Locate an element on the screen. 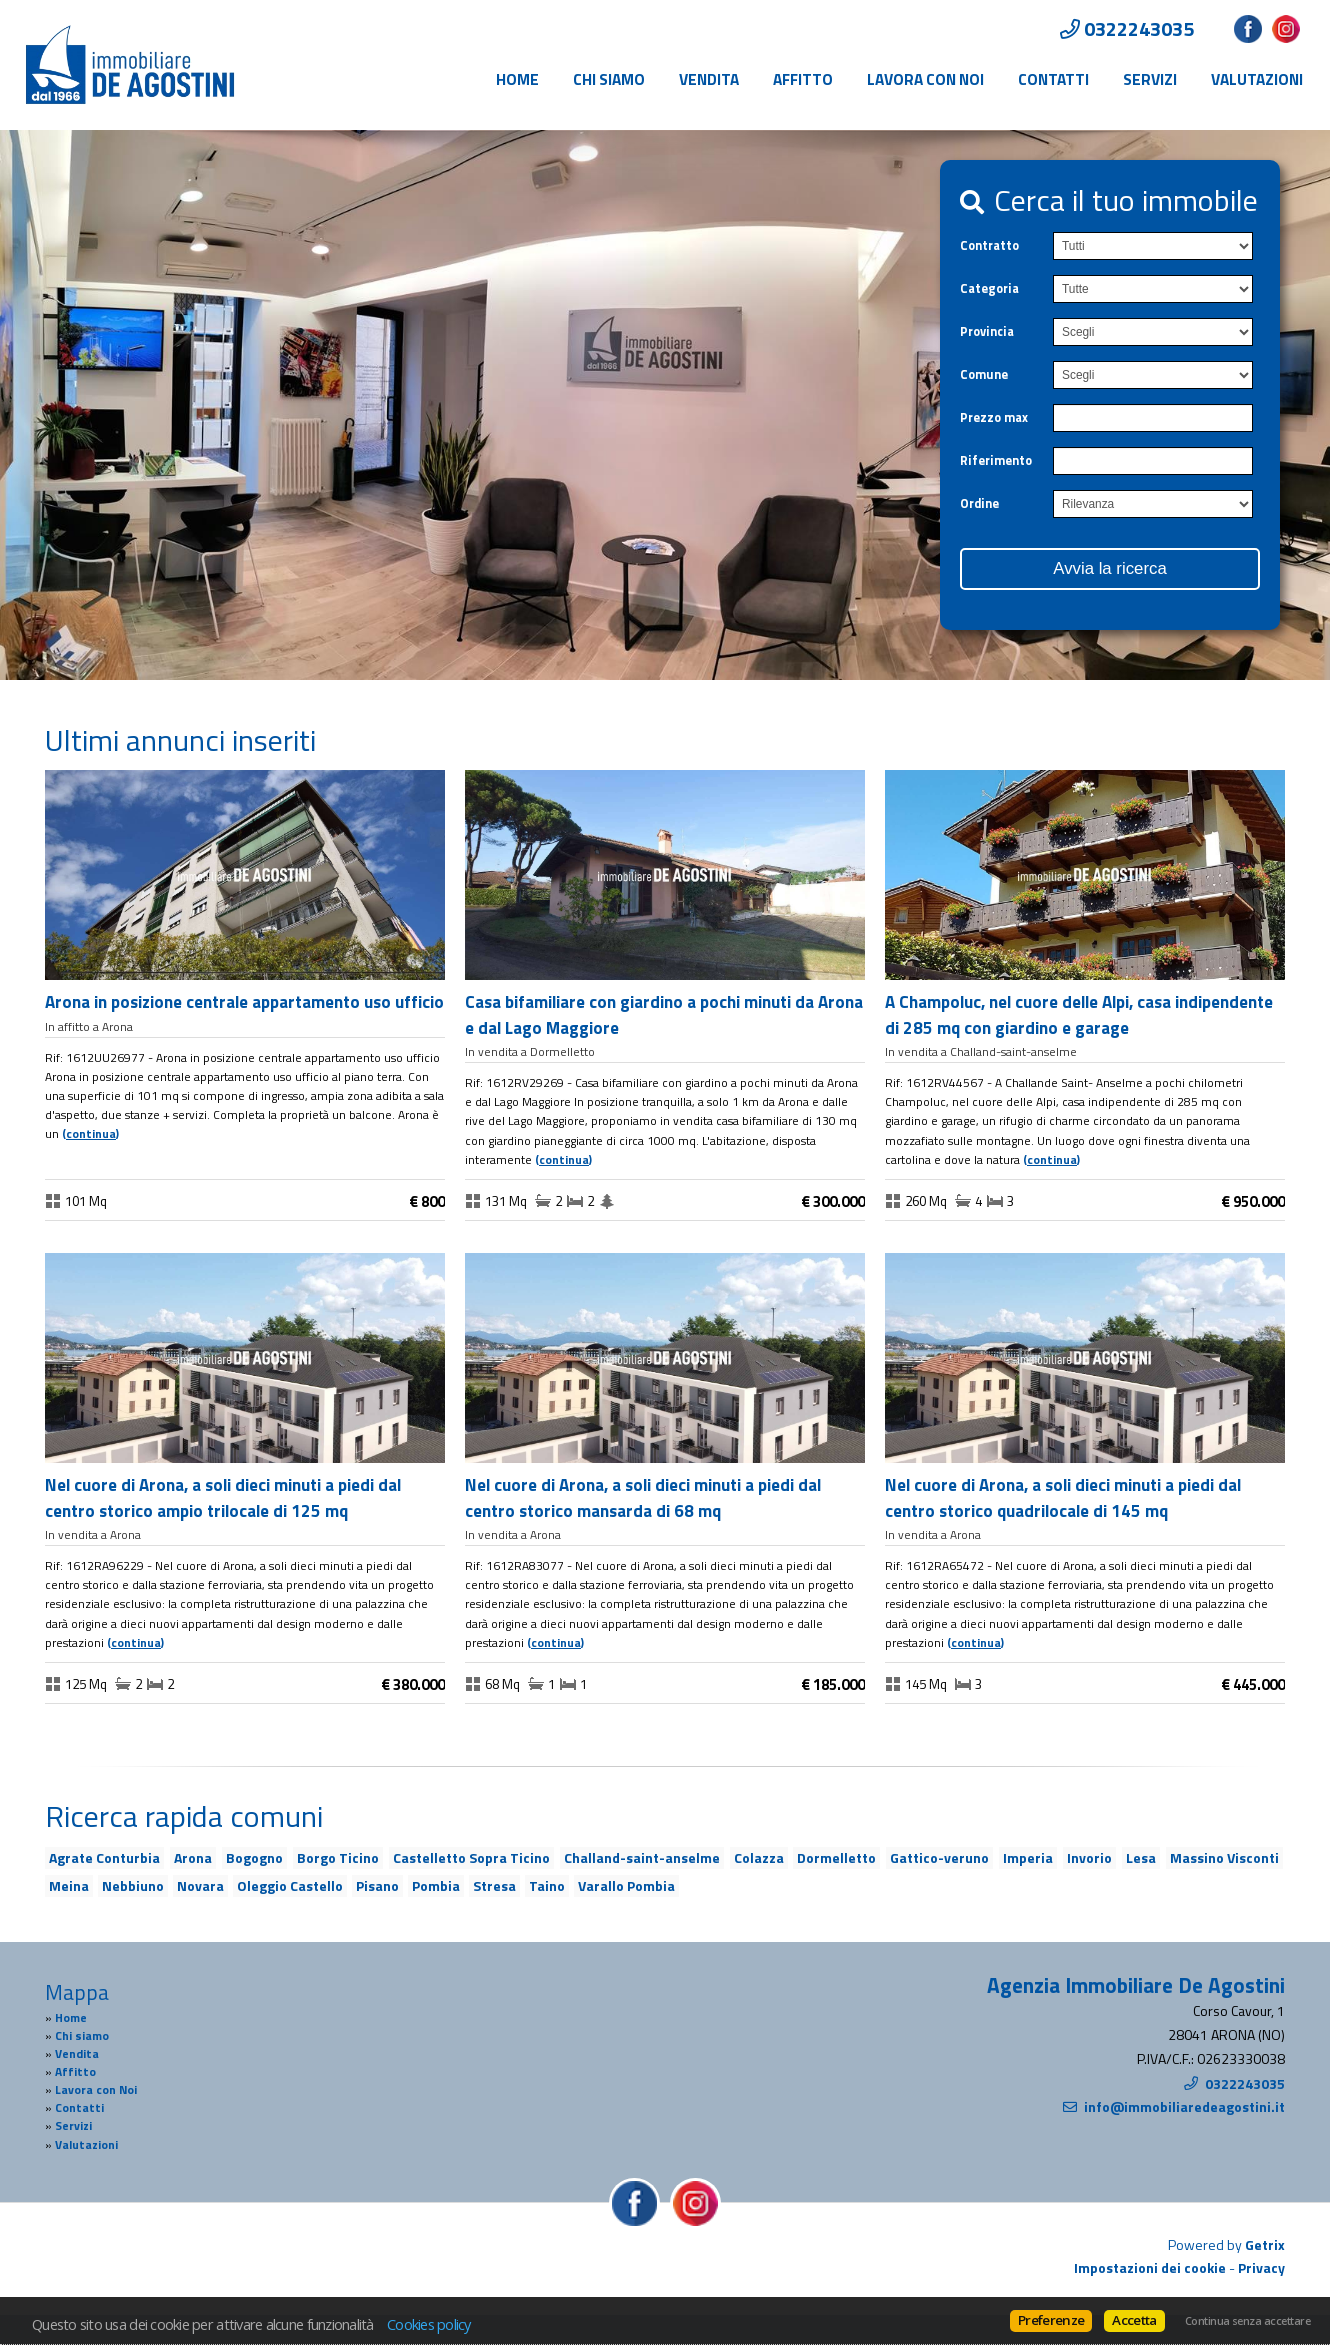 This screenshot has width=1330, height=2345. Gattico-veruno is located at coordinates (939, 1857).